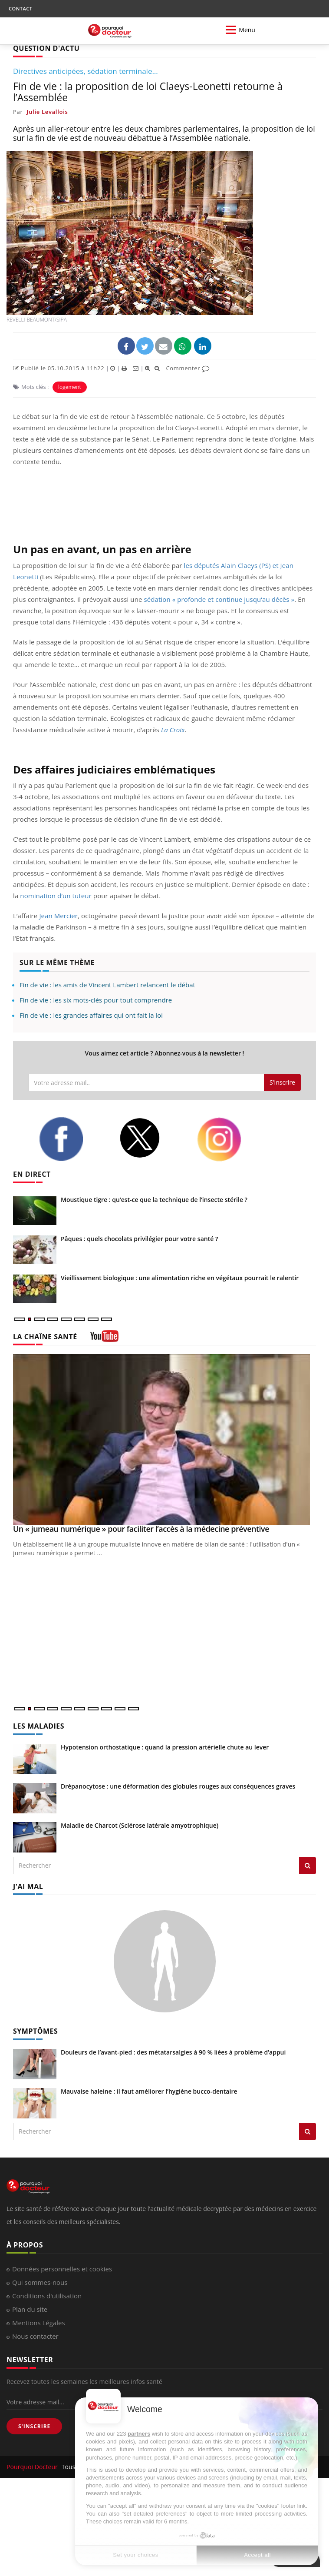 This screenshot has width=329, height=2576. I want to click on S'inscrire, so click(282, 1082).